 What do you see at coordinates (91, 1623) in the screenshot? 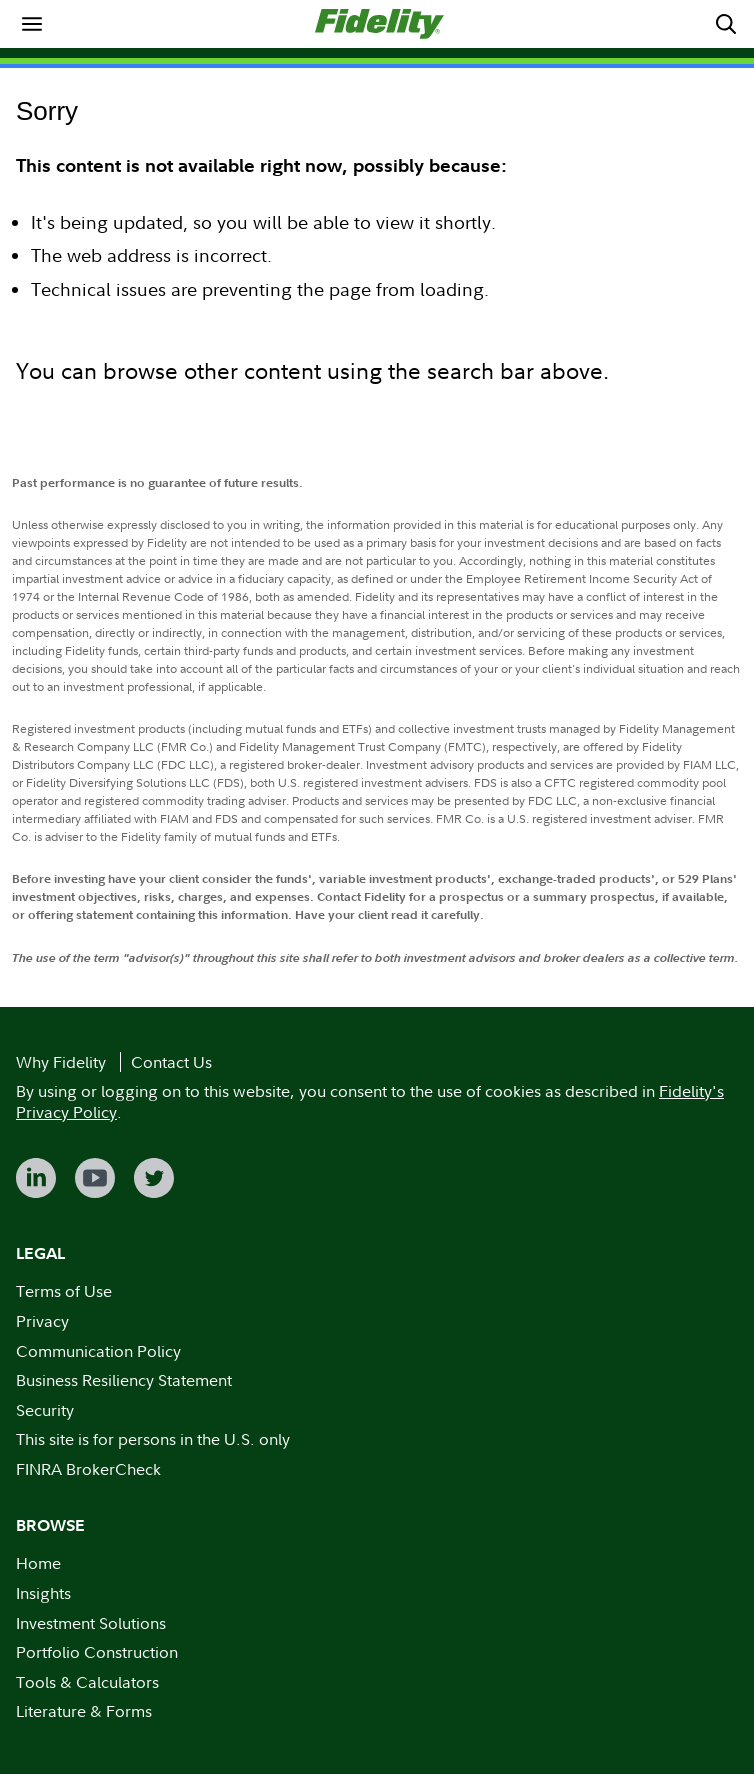
I see `Investment Solutions` at bounding box center [91, 1623].